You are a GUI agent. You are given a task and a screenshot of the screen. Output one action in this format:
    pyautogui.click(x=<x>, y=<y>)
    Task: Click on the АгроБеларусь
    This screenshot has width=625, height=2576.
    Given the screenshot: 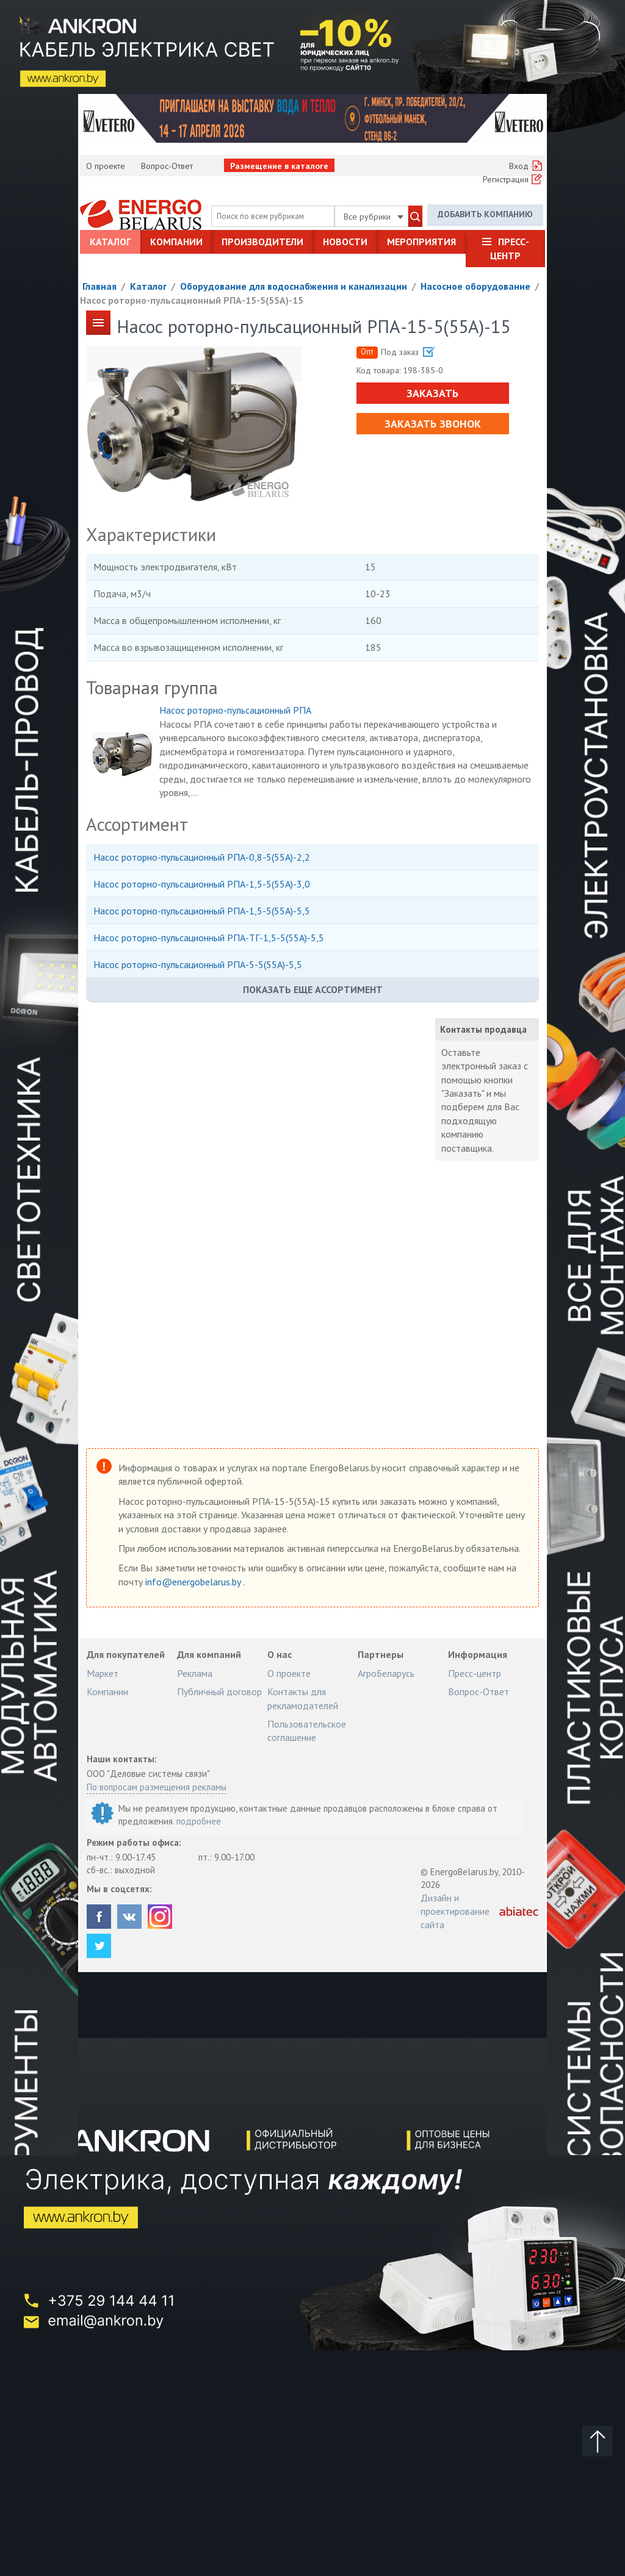 What is the action you would take?
    pyautogui.click(x=386, y=1673)
    